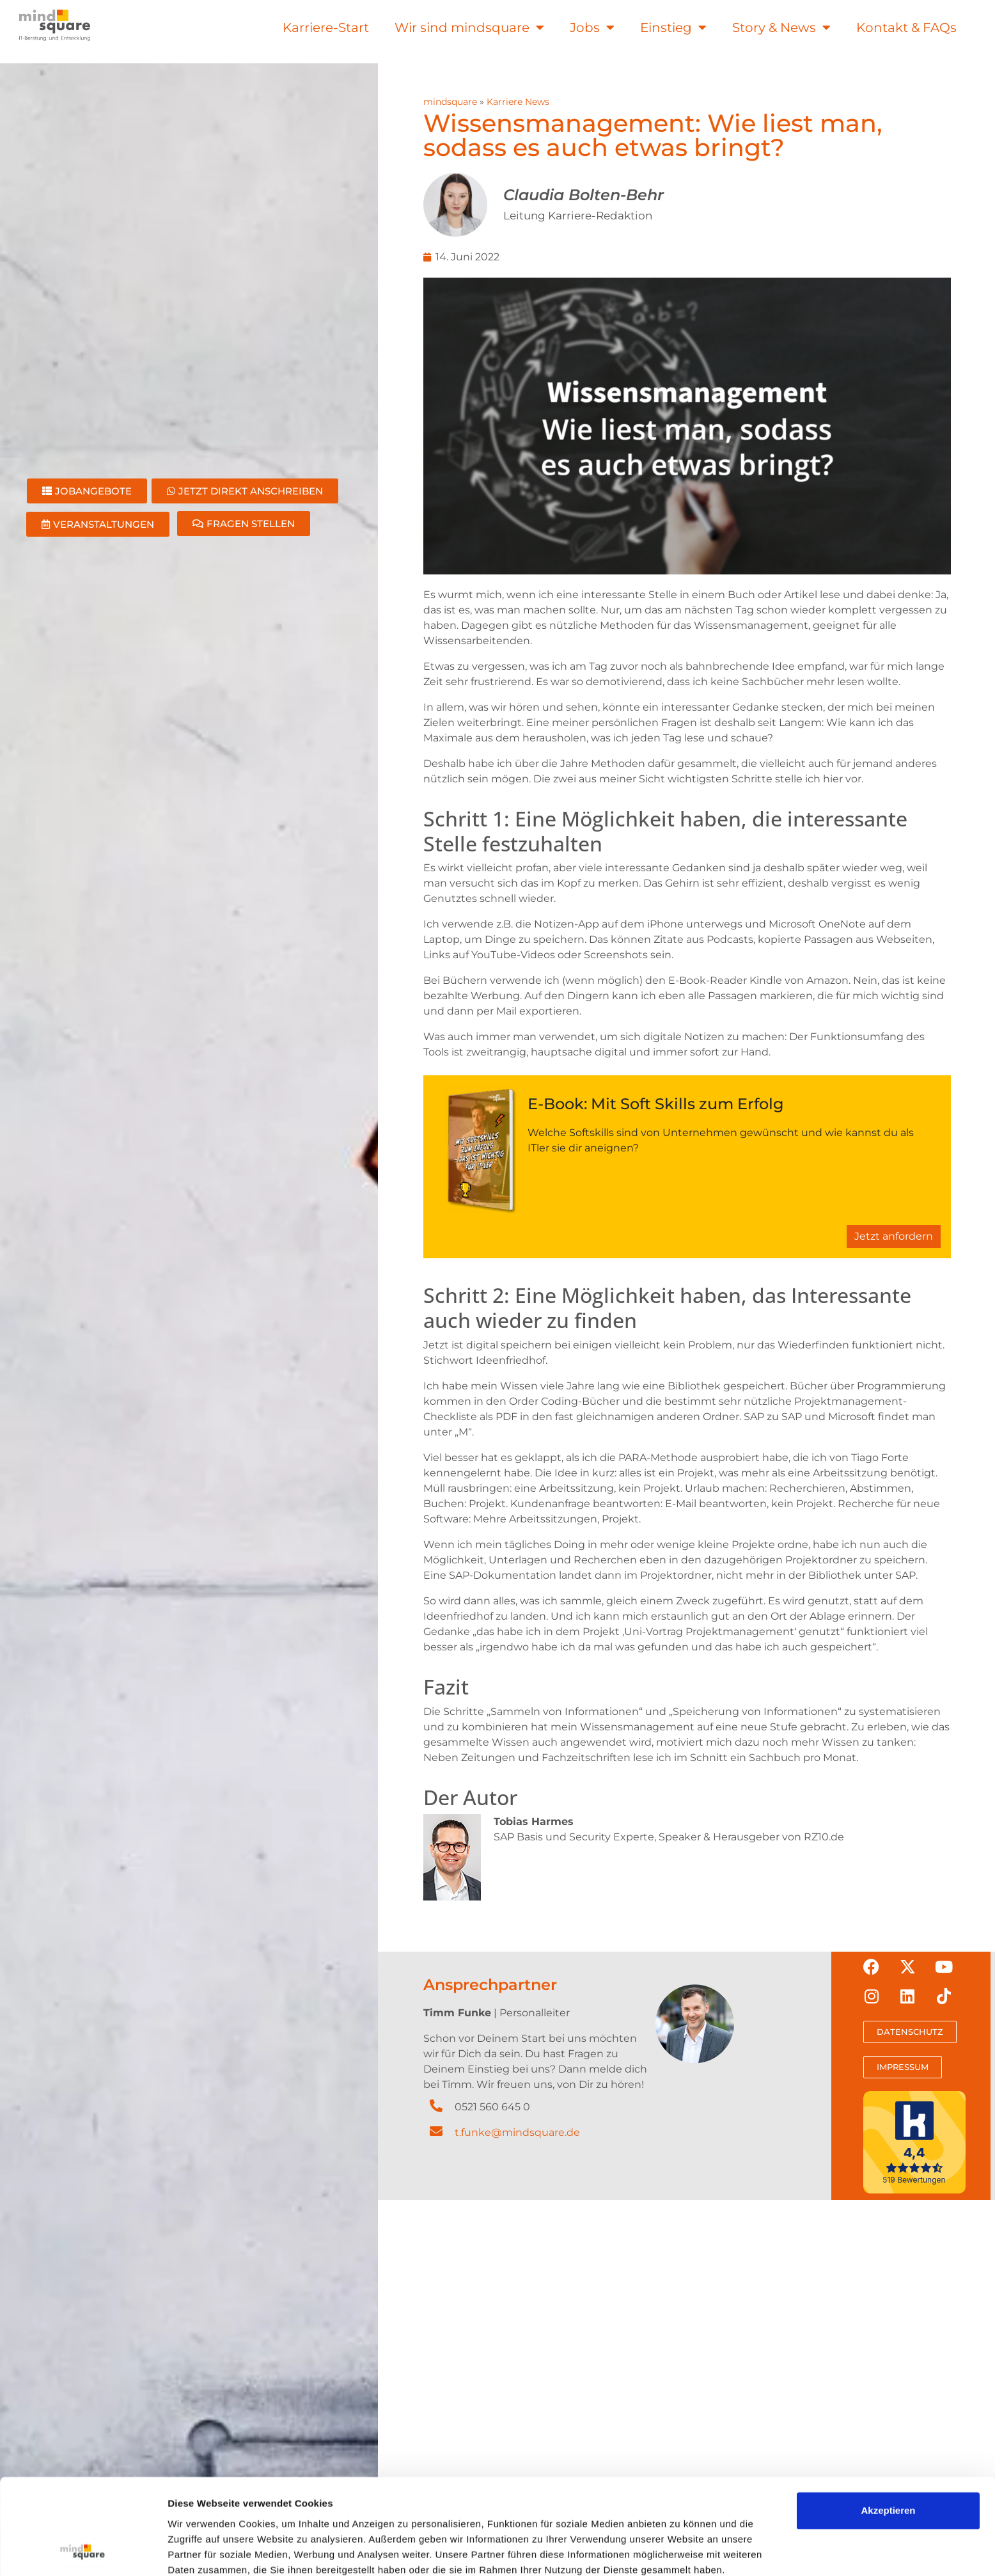 The height and width of the screenshot is (2576, 995). I want to click on Jobs, so click(592, 27).